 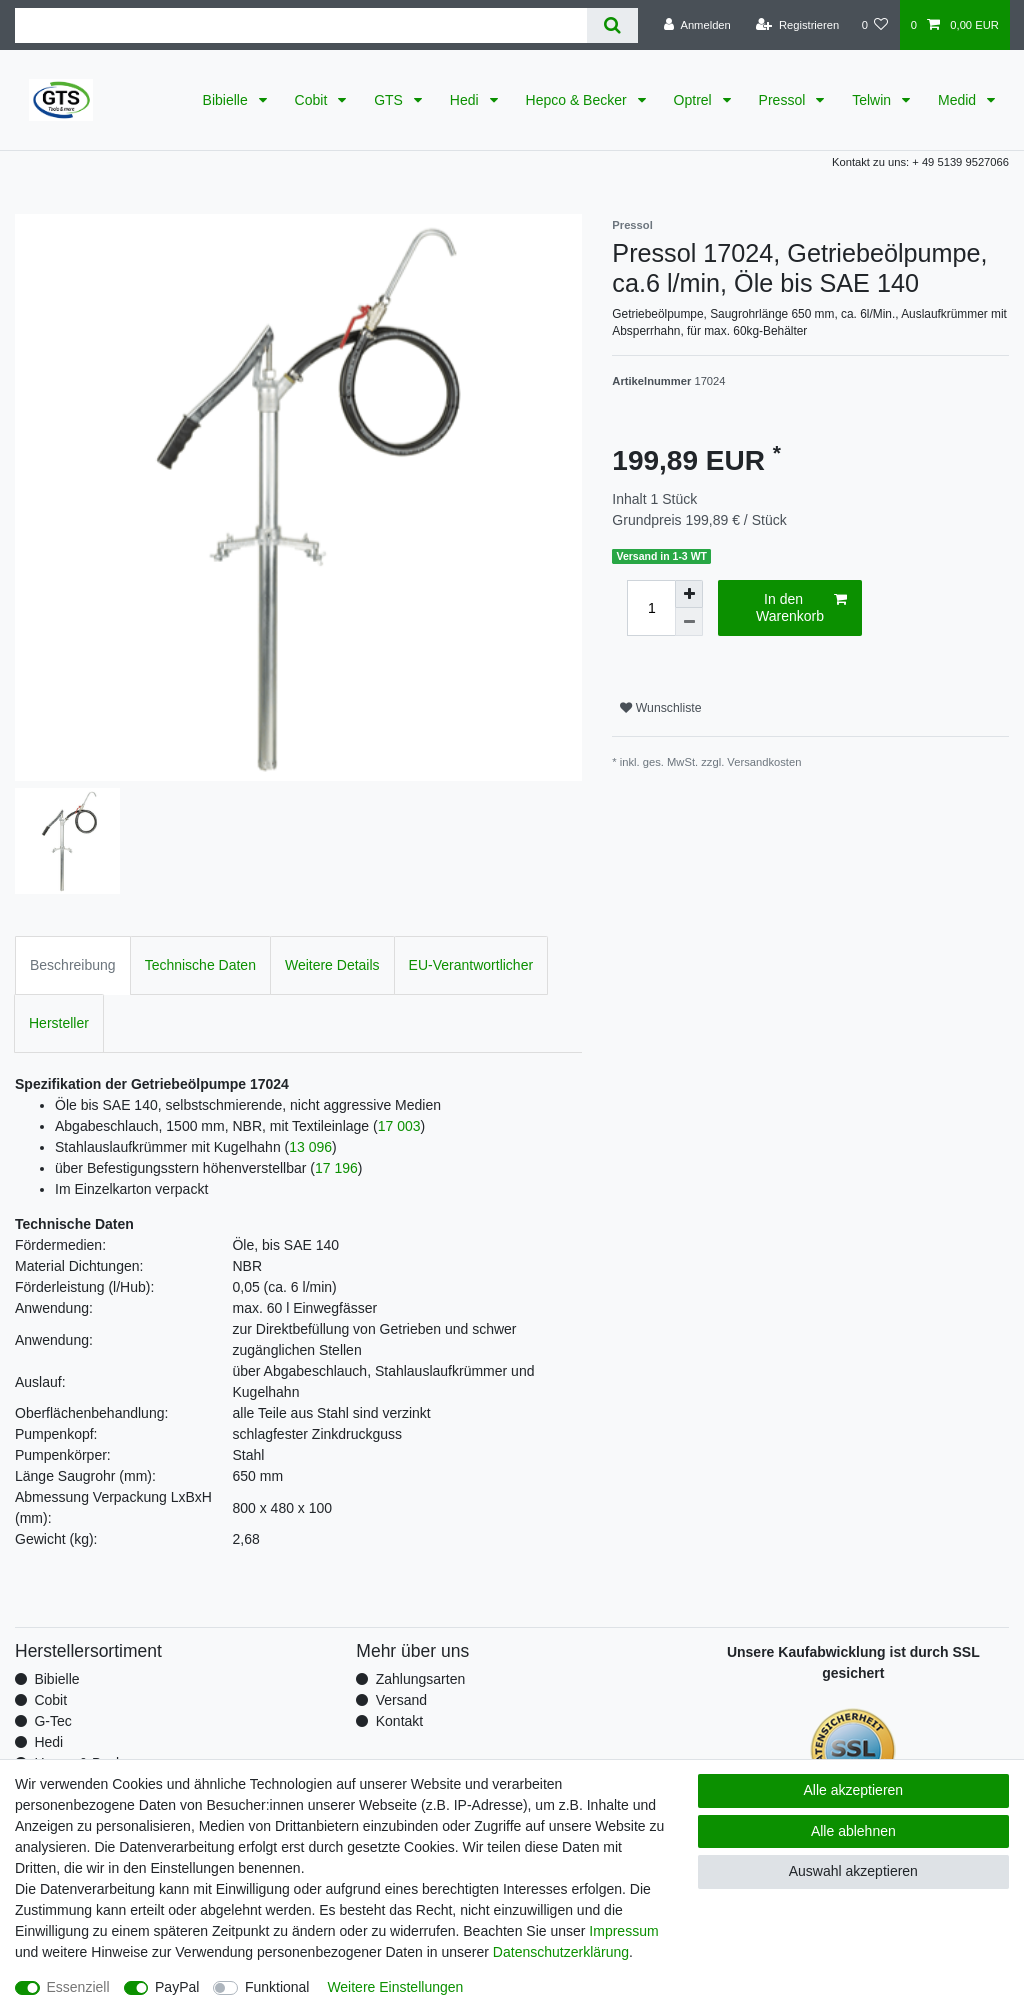 I want to click on Telwin, so click(x=873, y=100).